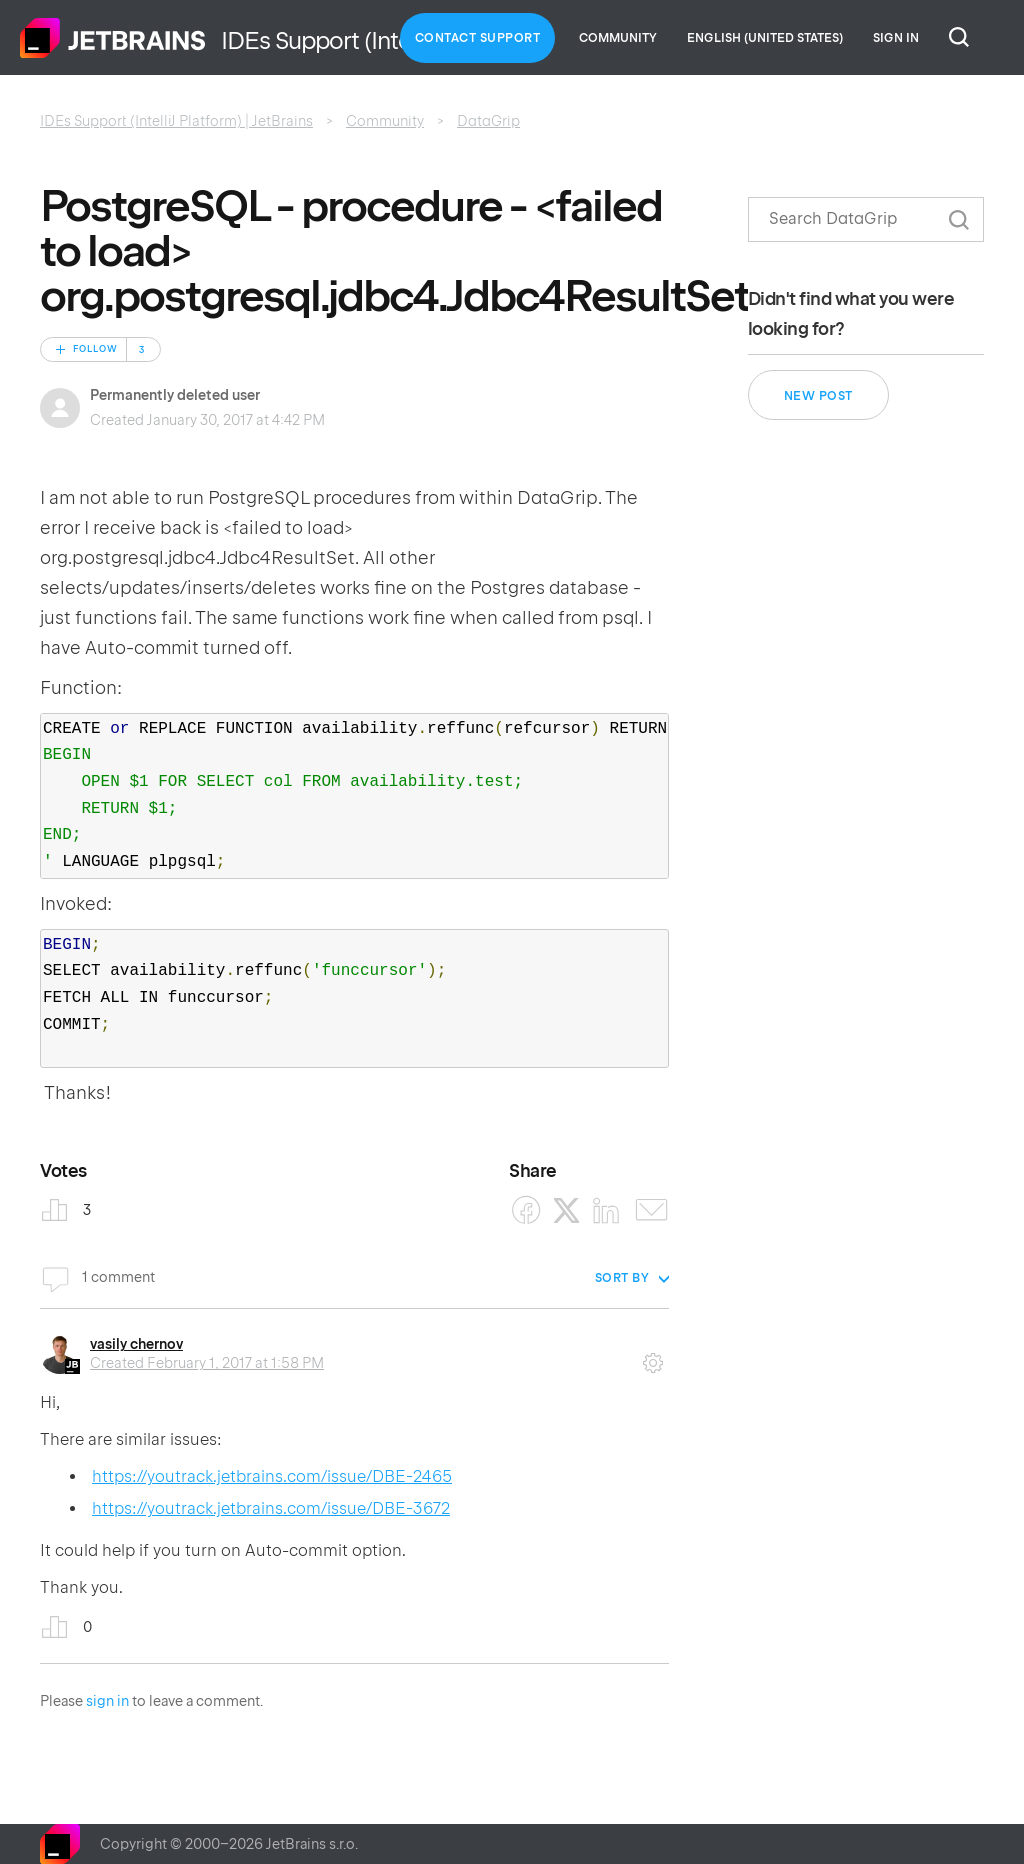  I want to click on Created, so click(207, 1363).